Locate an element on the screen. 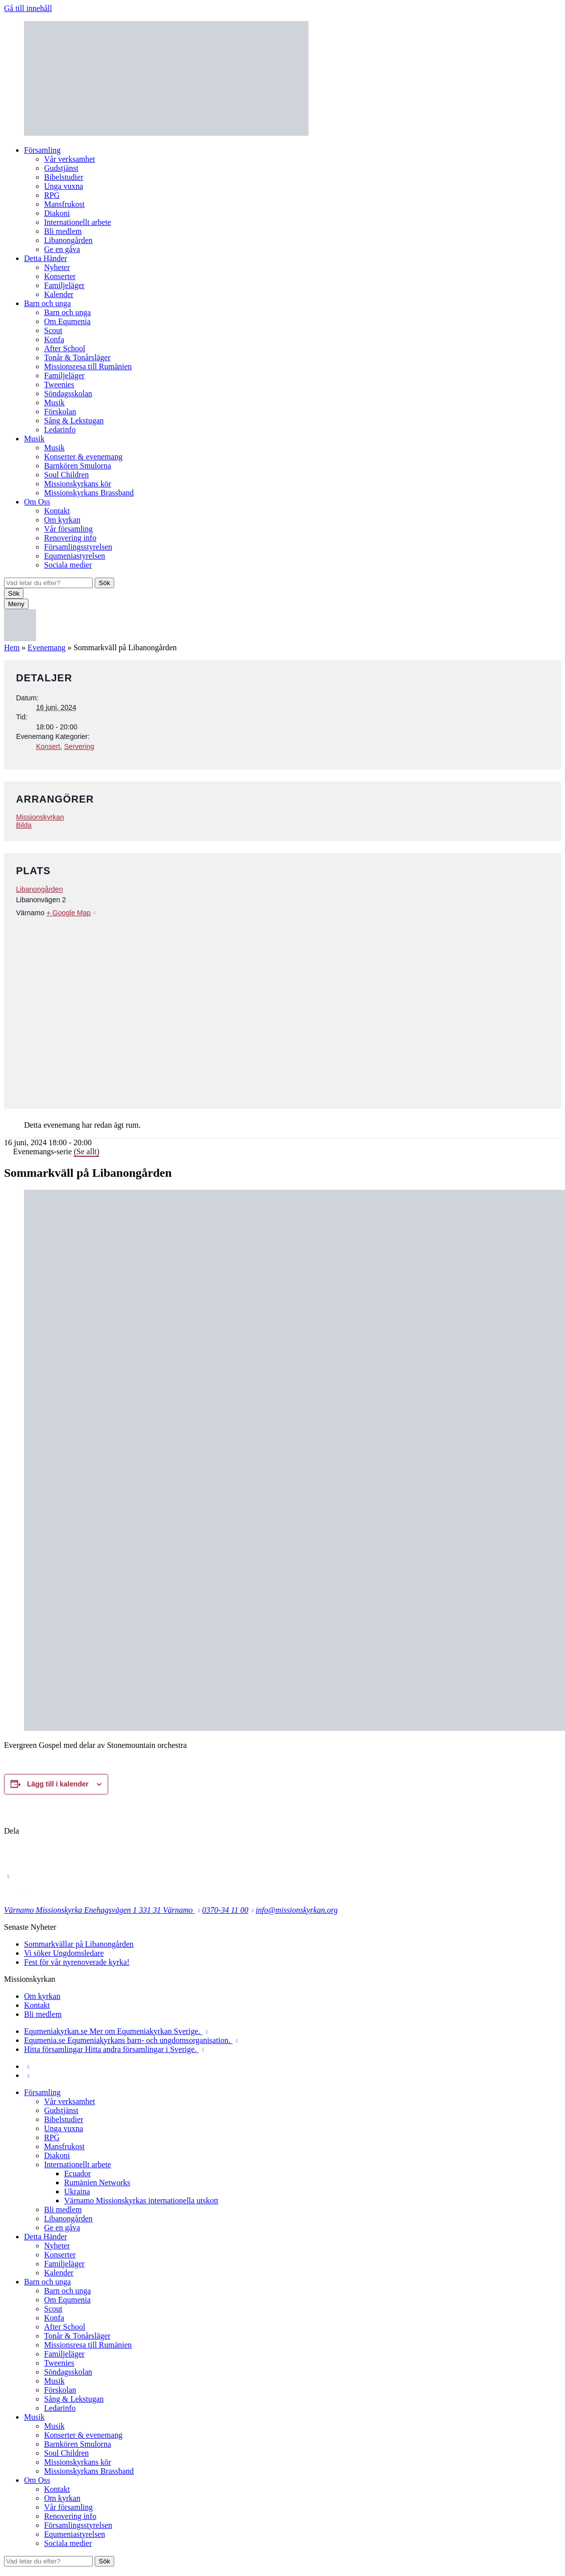  Familjeläger is located at coordinates (64, 285).